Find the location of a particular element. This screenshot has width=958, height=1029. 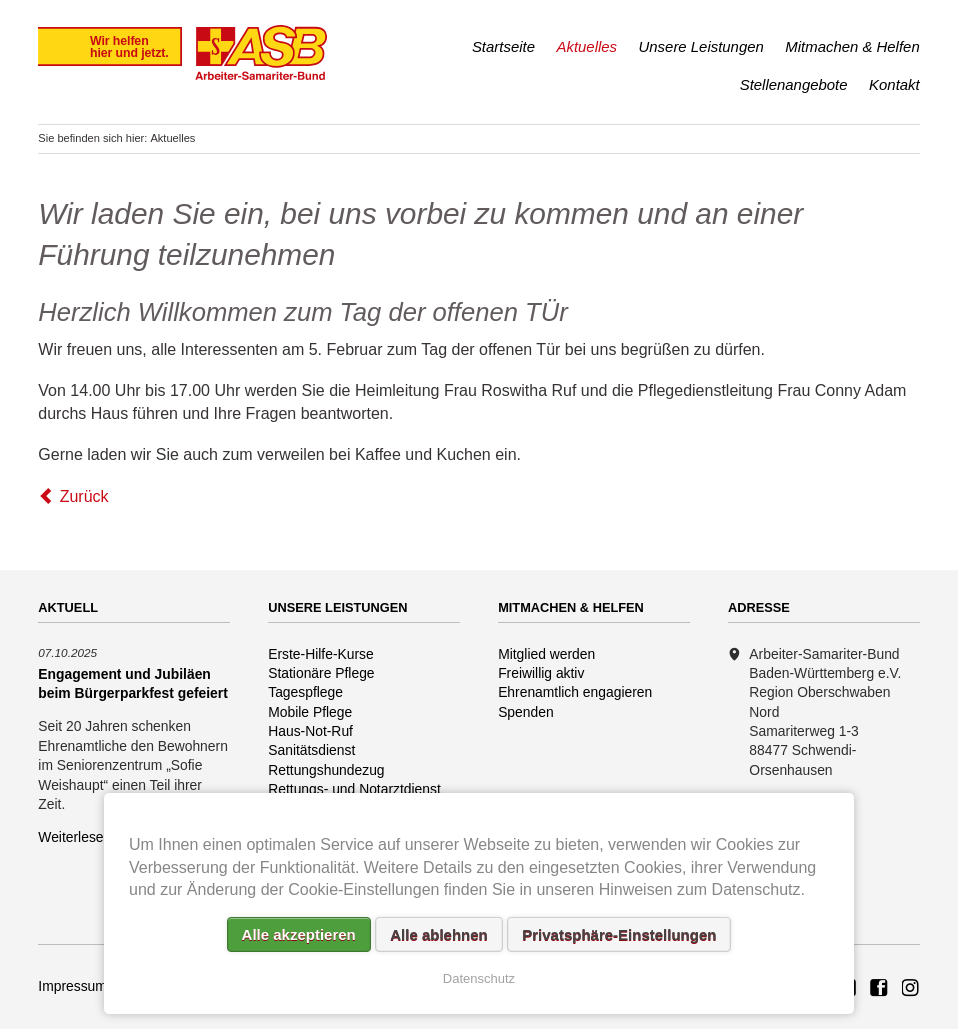

Stellenangebote is located at coordinates (794, 84).